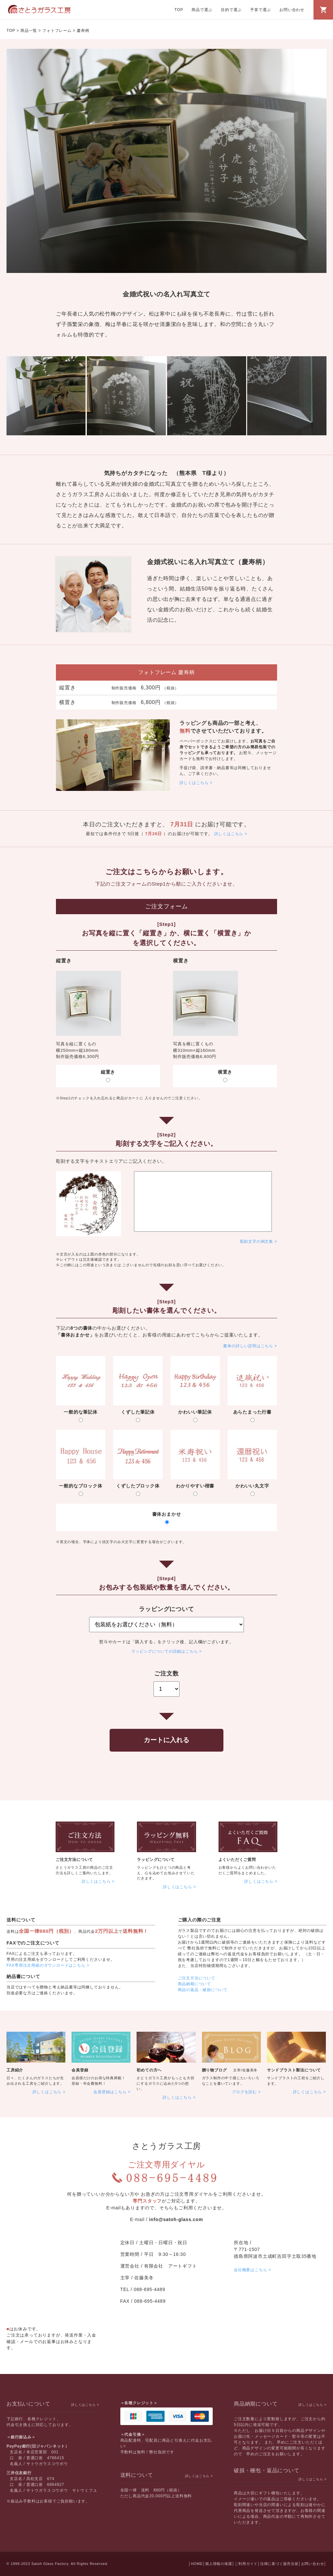 The image size is (333, 2576). Describe the element at coordinates (203, 1989) in the screenshot. I see `商品の返品・破損について` at that location.